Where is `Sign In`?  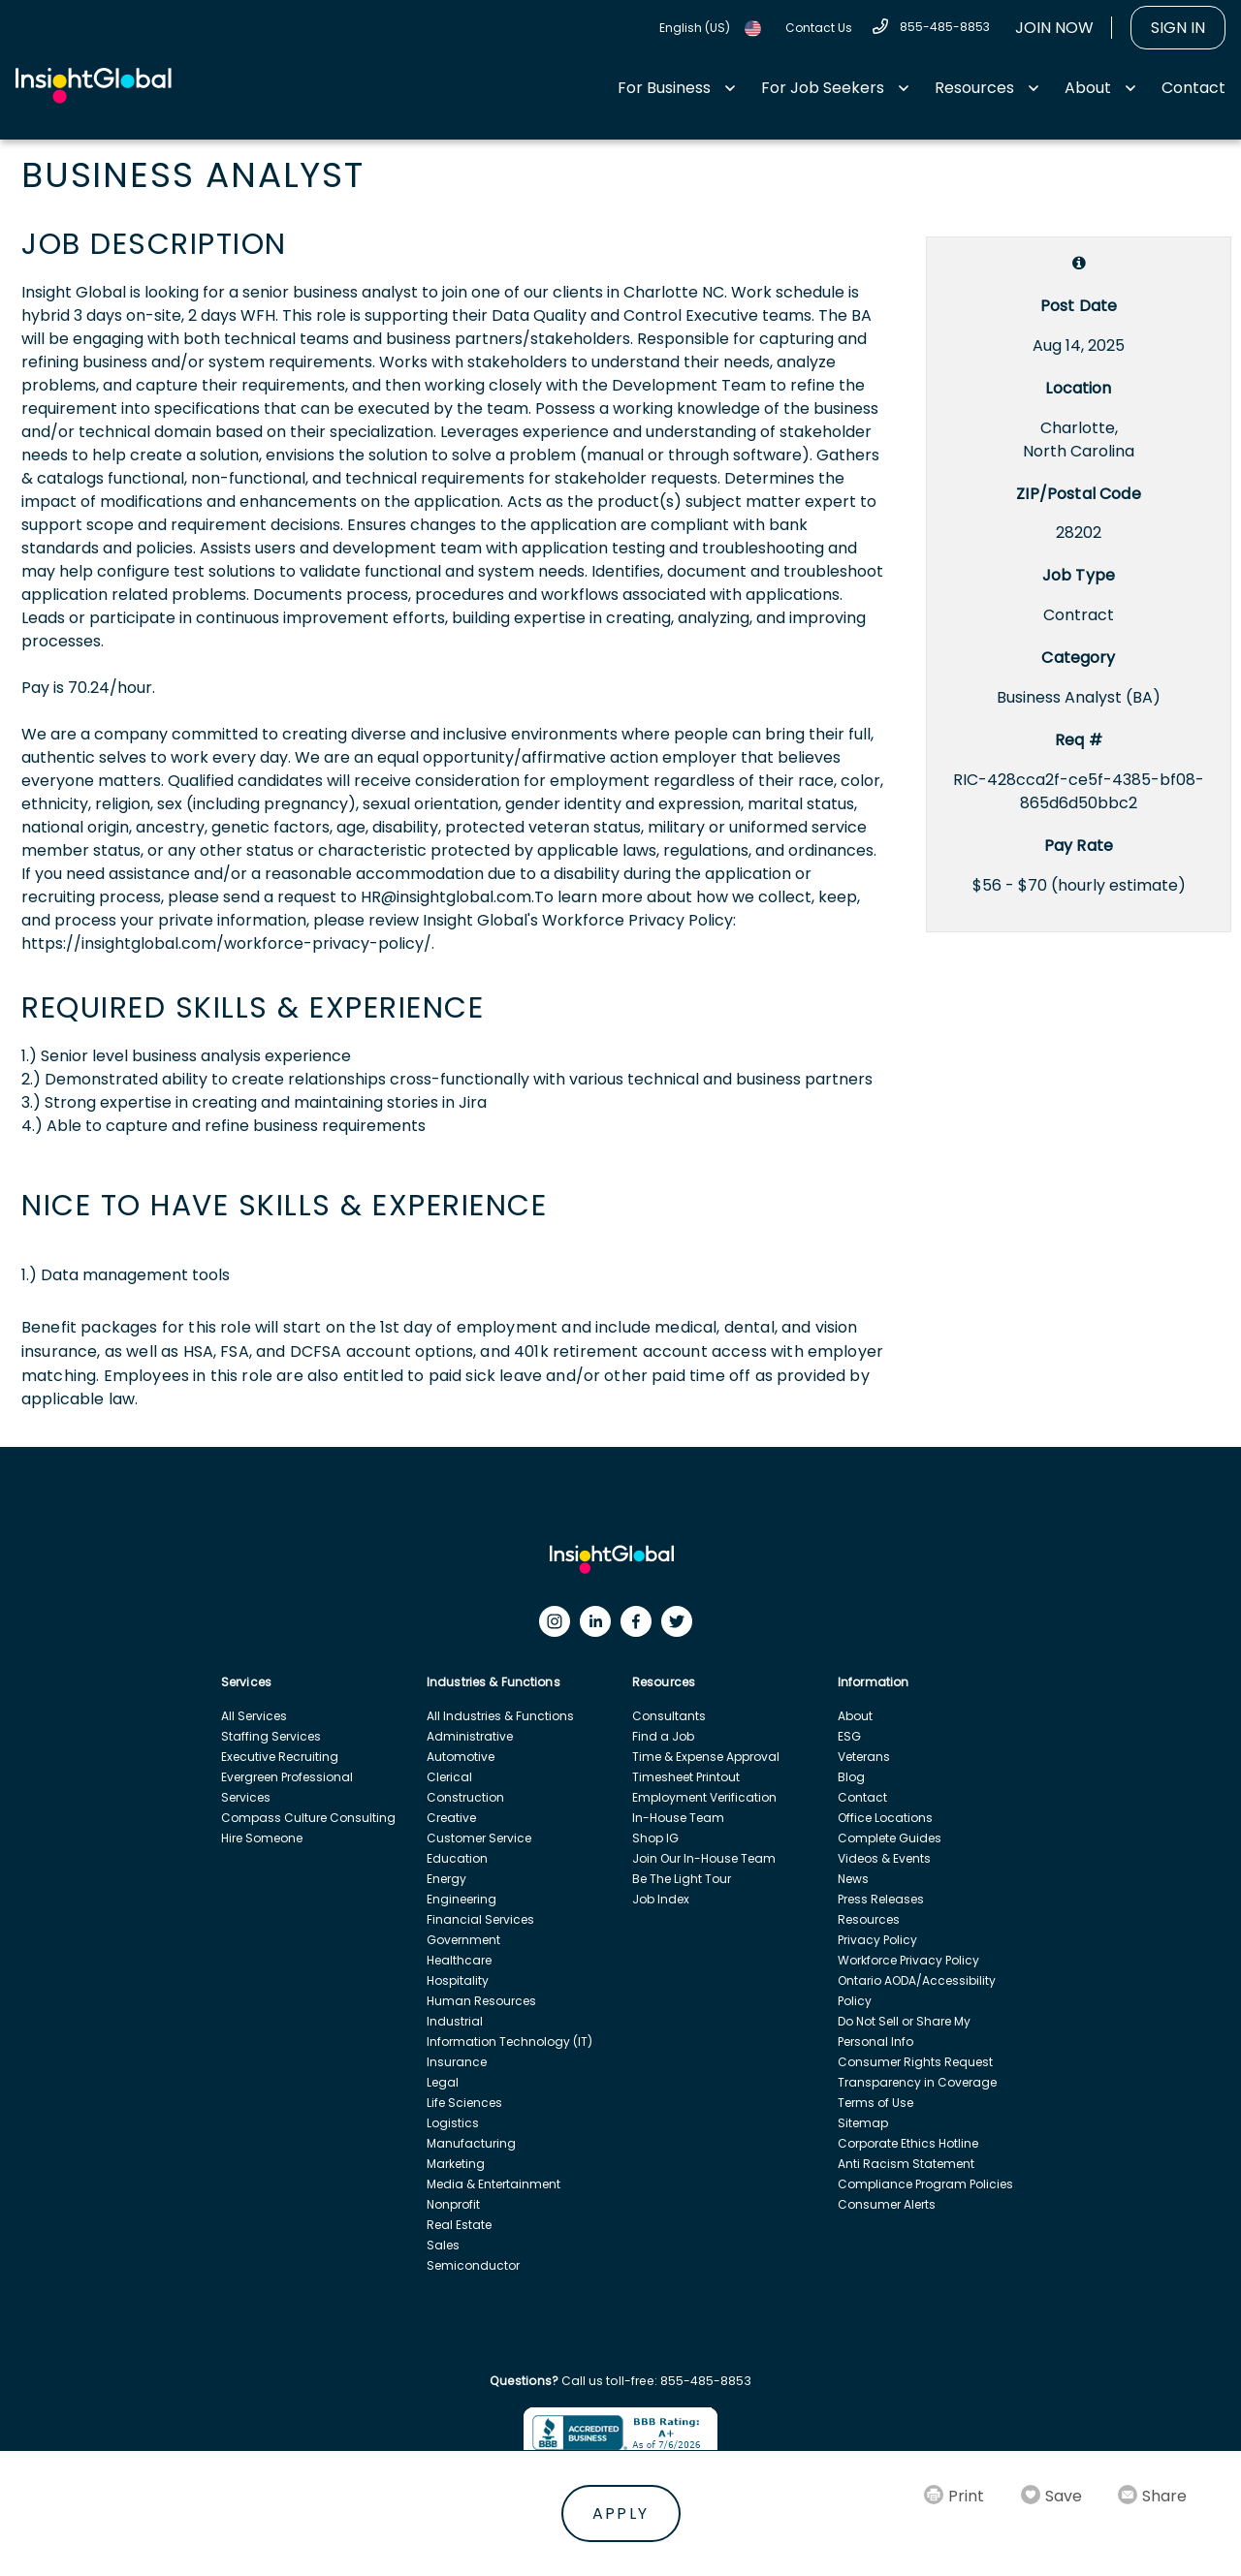 Sign In is located at coordinates (1178, 27).